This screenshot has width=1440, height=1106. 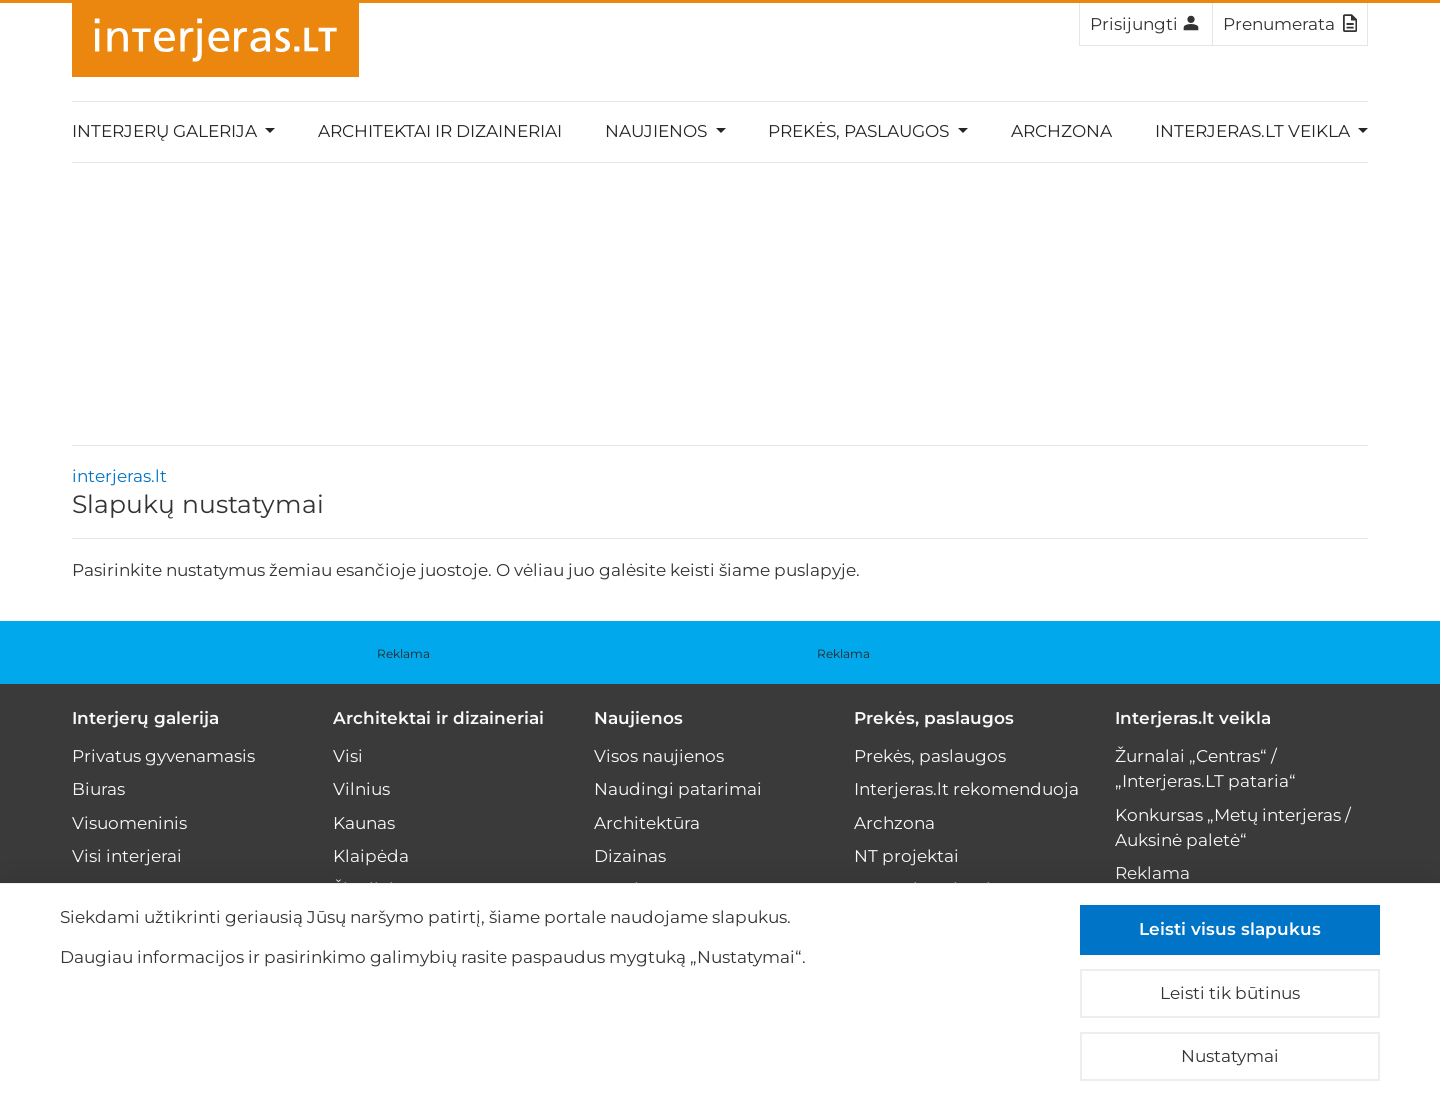 What do you see at coordinates (1193, 718) in the screenshot?
I see `Interjeras.lt veikla` at bounding box center [1193, 718].